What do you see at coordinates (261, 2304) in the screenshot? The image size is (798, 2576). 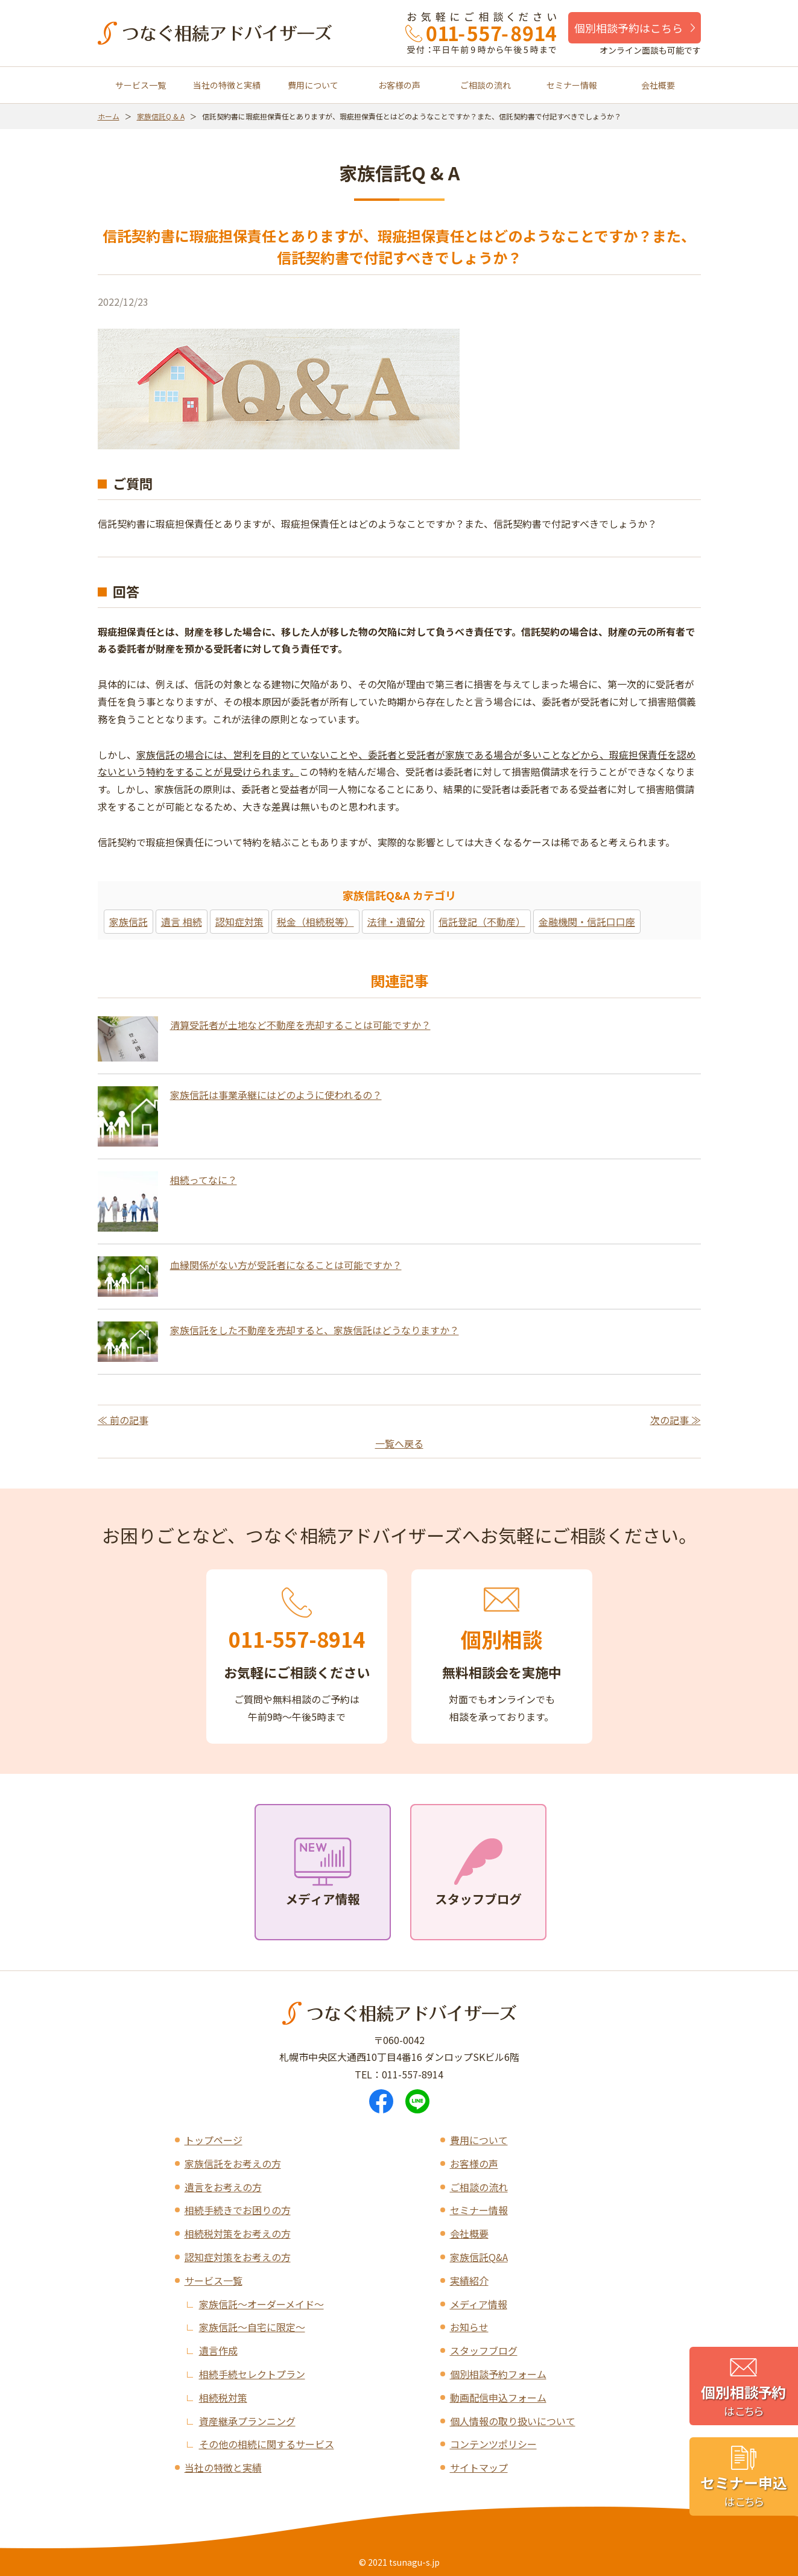 I see `家族信託～オーダーメイド～` at bounding box center [261, 2304].